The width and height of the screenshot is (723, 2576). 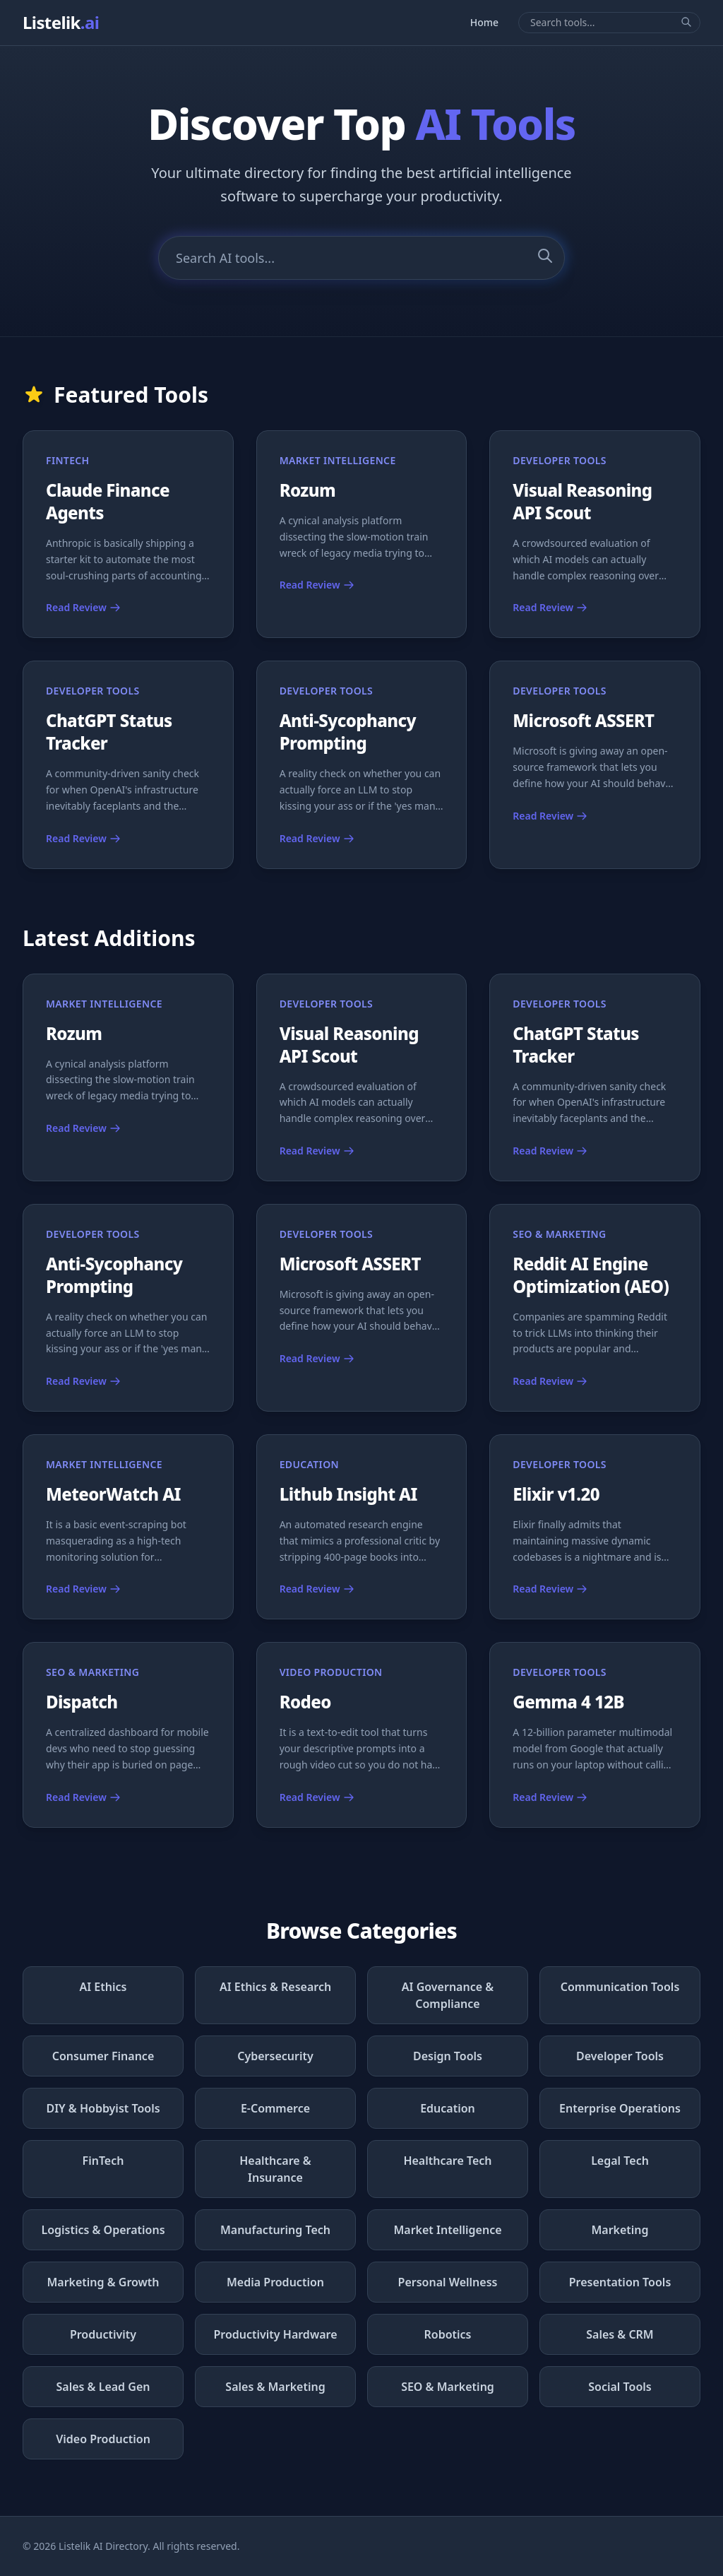 I want to click on Developer Tools, so click(x=620, y=2056).